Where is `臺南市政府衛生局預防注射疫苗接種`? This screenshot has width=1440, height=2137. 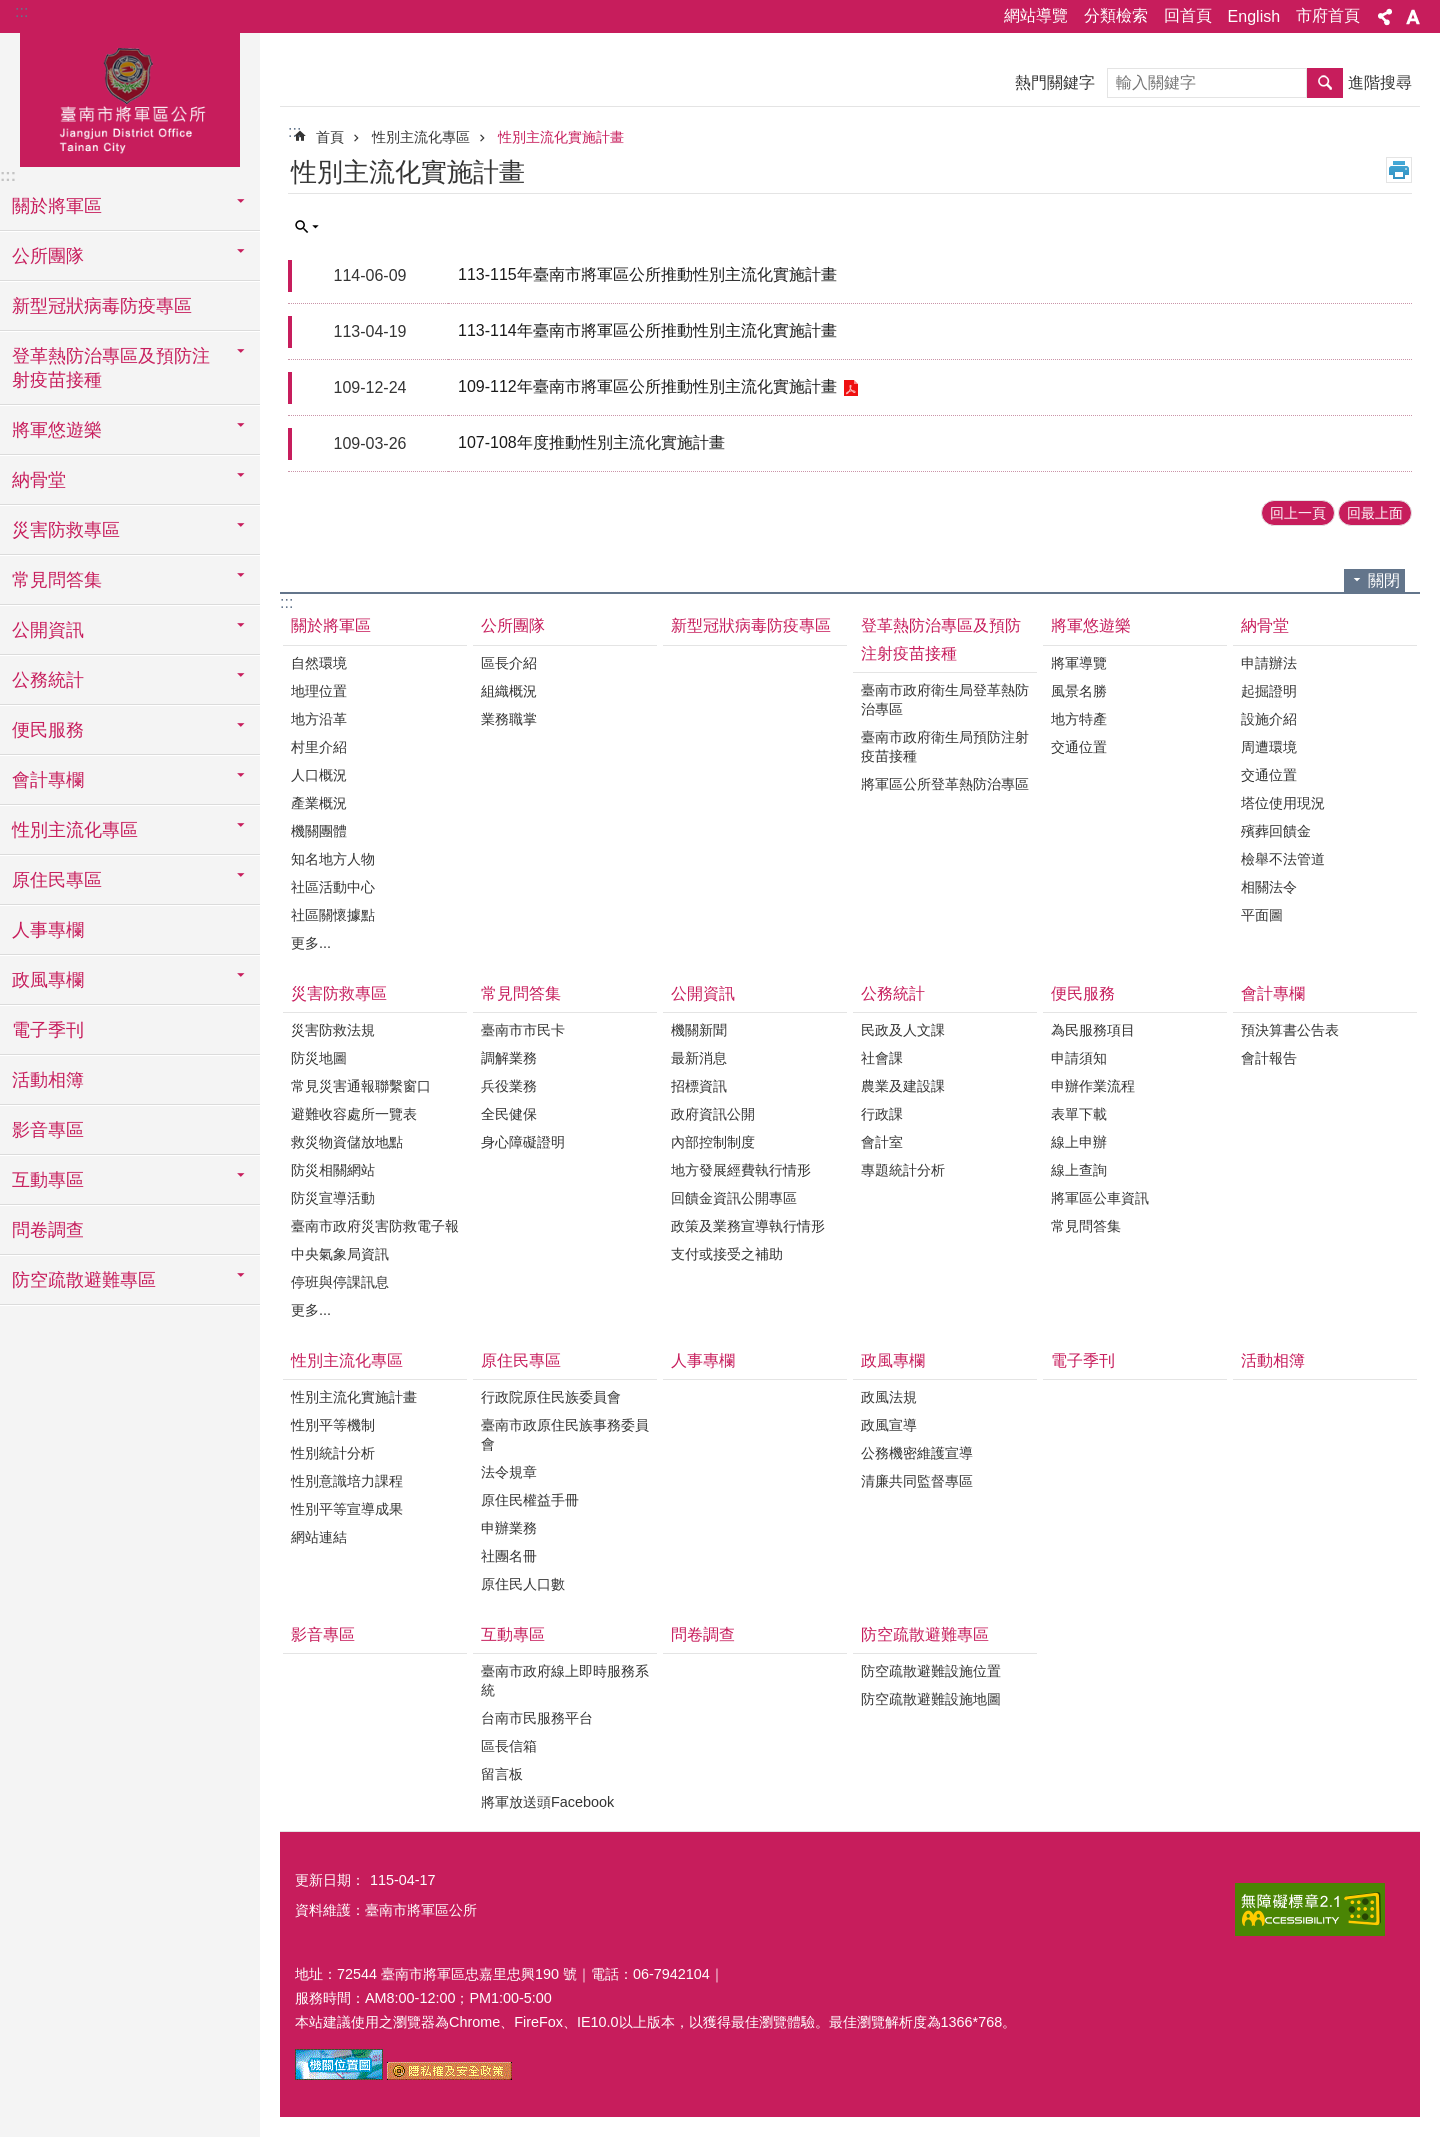 臺南市政府衛生局預防注射疫苗接種 is located at coordinates (945, 746).